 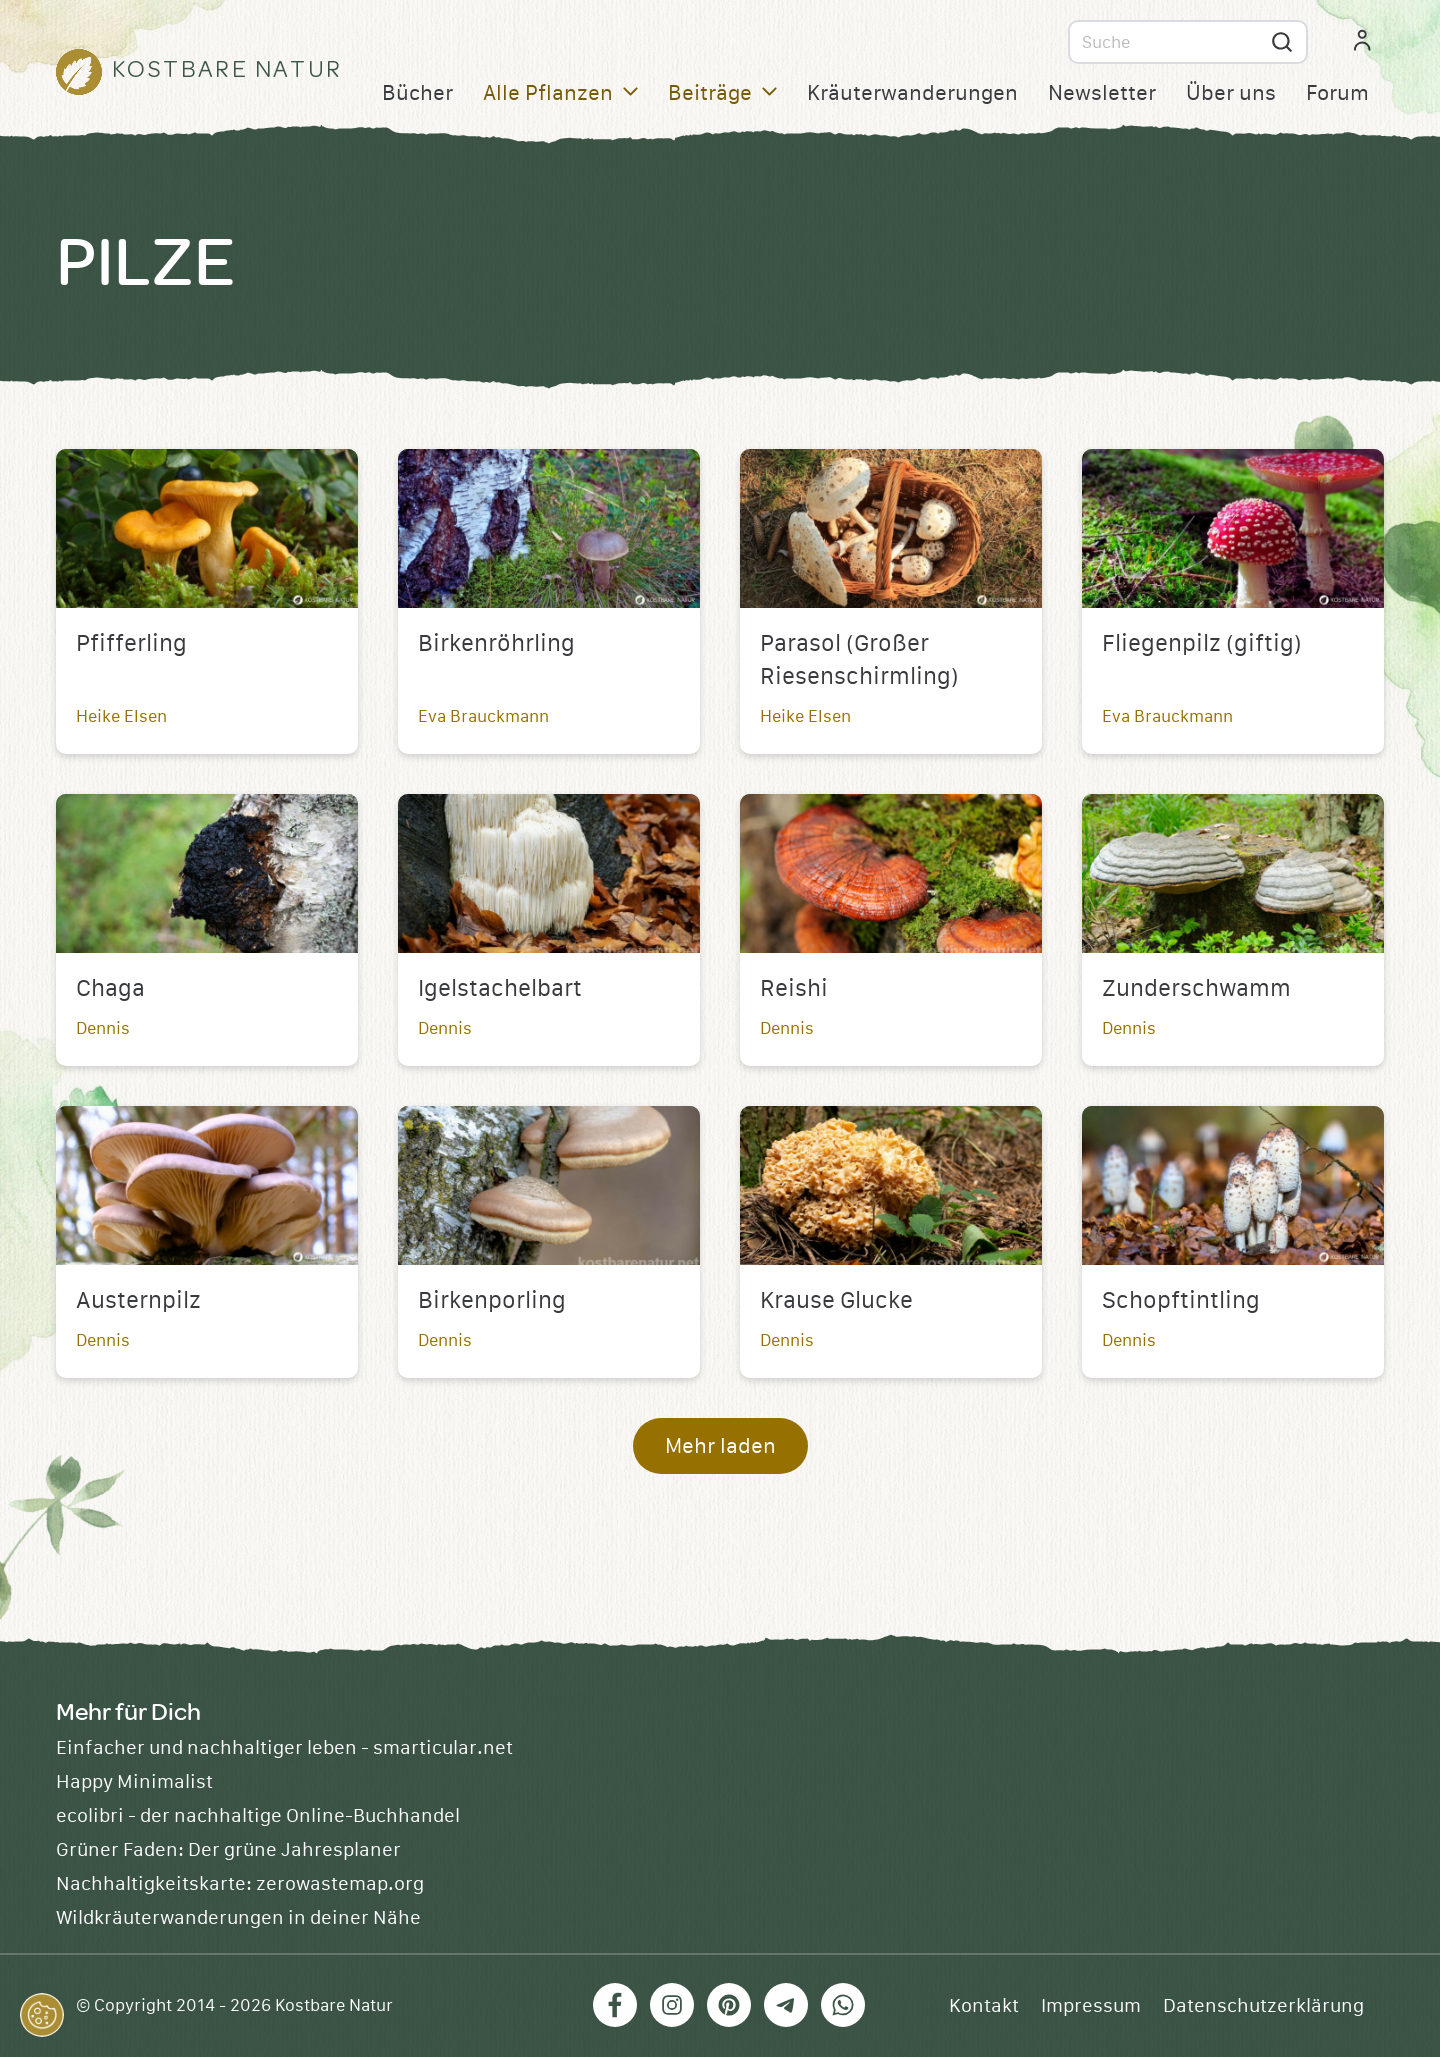 What do you see at coordinates (417, 93) in the screenshot?
I see `Bücher` at bounding box center [417, 93].